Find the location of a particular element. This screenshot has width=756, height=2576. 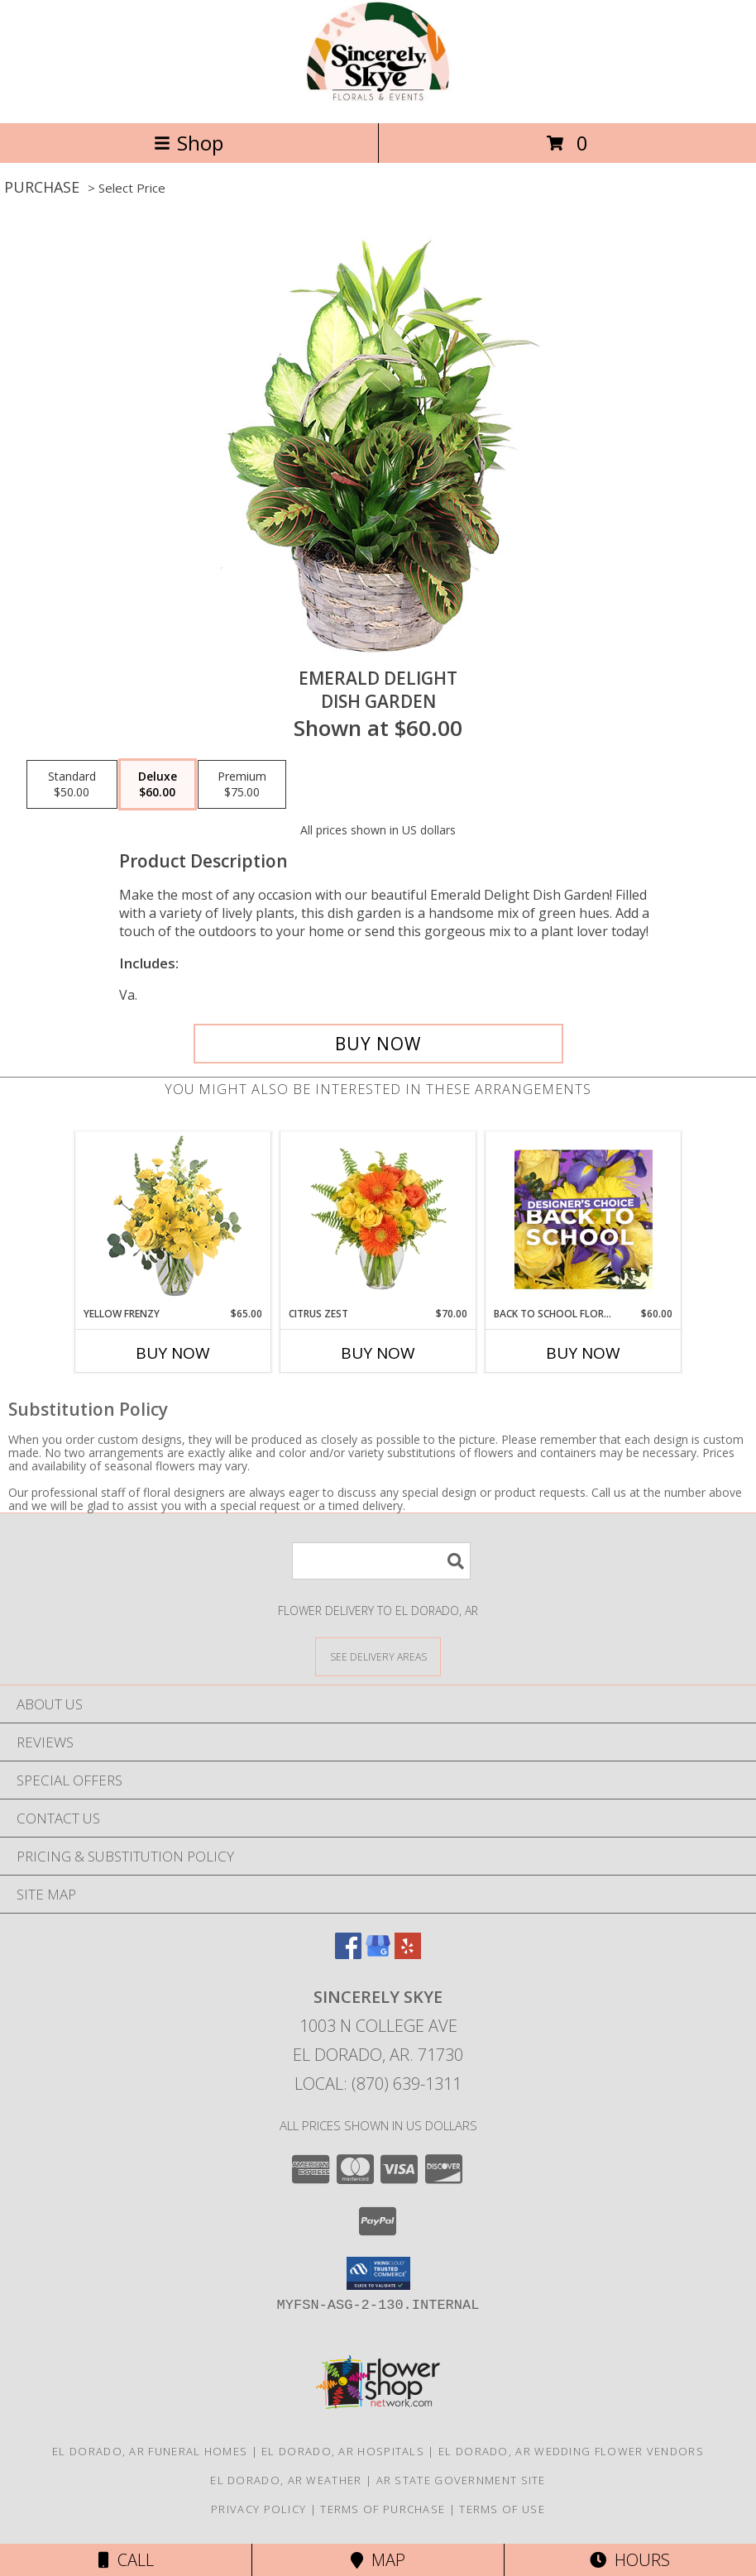

El Dorado, AR Hospitals [El Dorado, AR Hospitals (opens in new window)] is located at coordinates (342, 2451).